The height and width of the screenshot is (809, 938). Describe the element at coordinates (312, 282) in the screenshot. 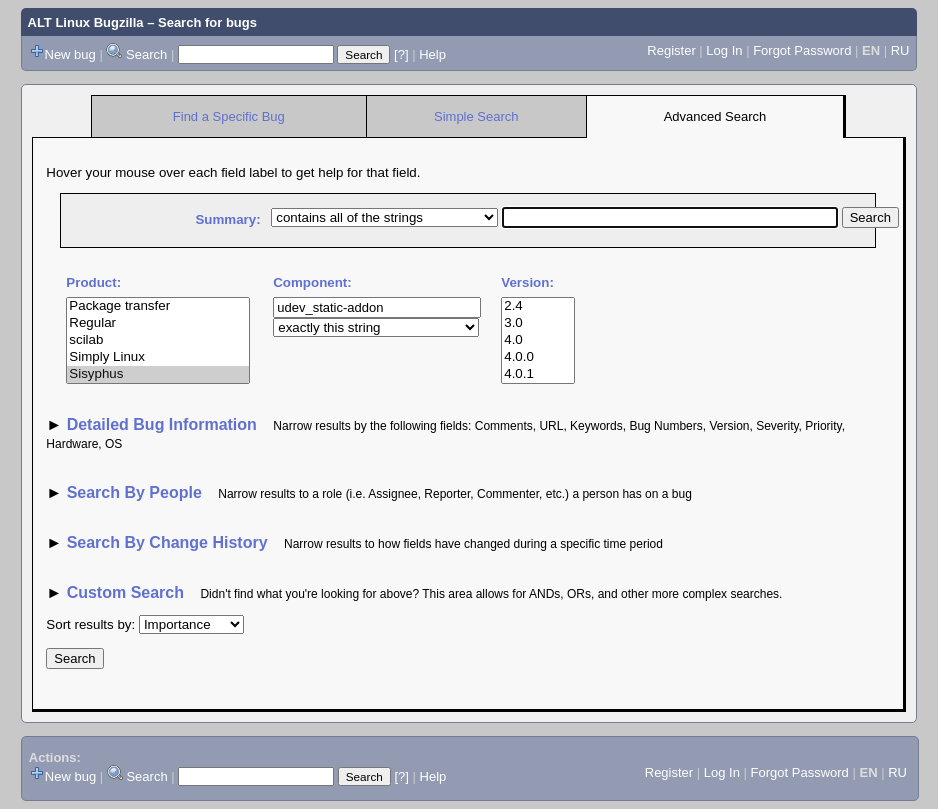

I see `Component:` at that location.